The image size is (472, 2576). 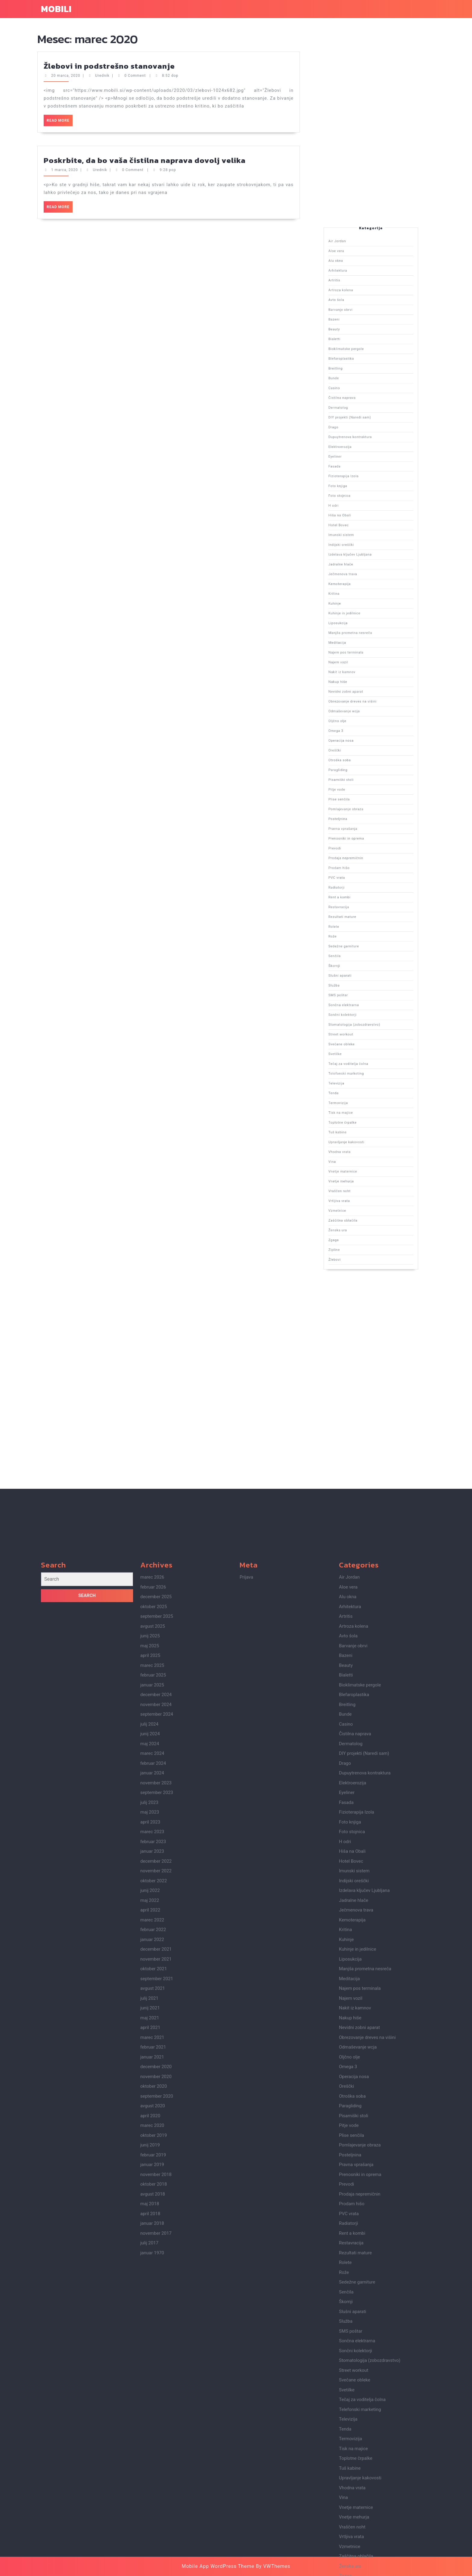 What do you see at coordinates (363, 742) in the screenshot?
I see `Imunski sistem` at bounding box center [363, 742].